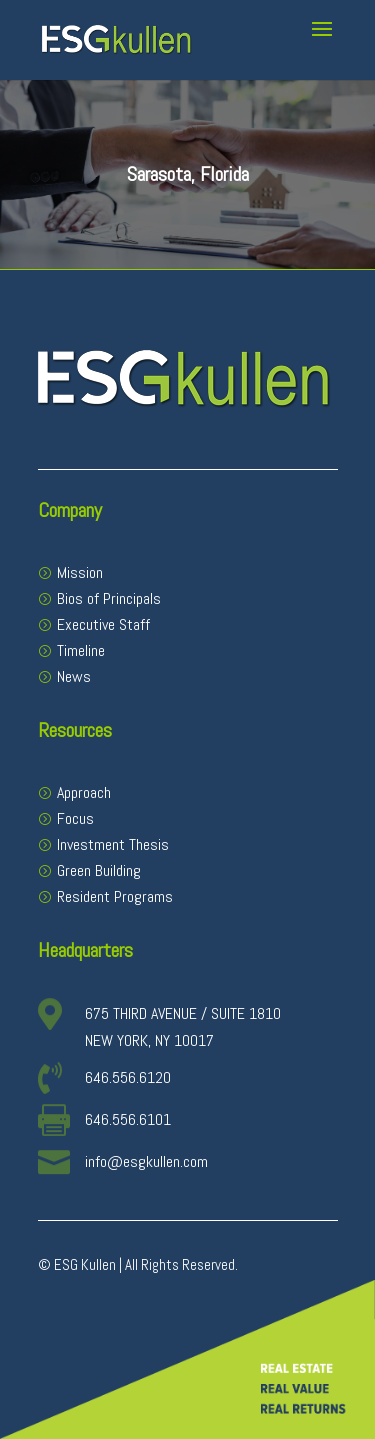 This screenshot has height=1439, width=375. I want to click on Bios of Principals, so click(109, 598).